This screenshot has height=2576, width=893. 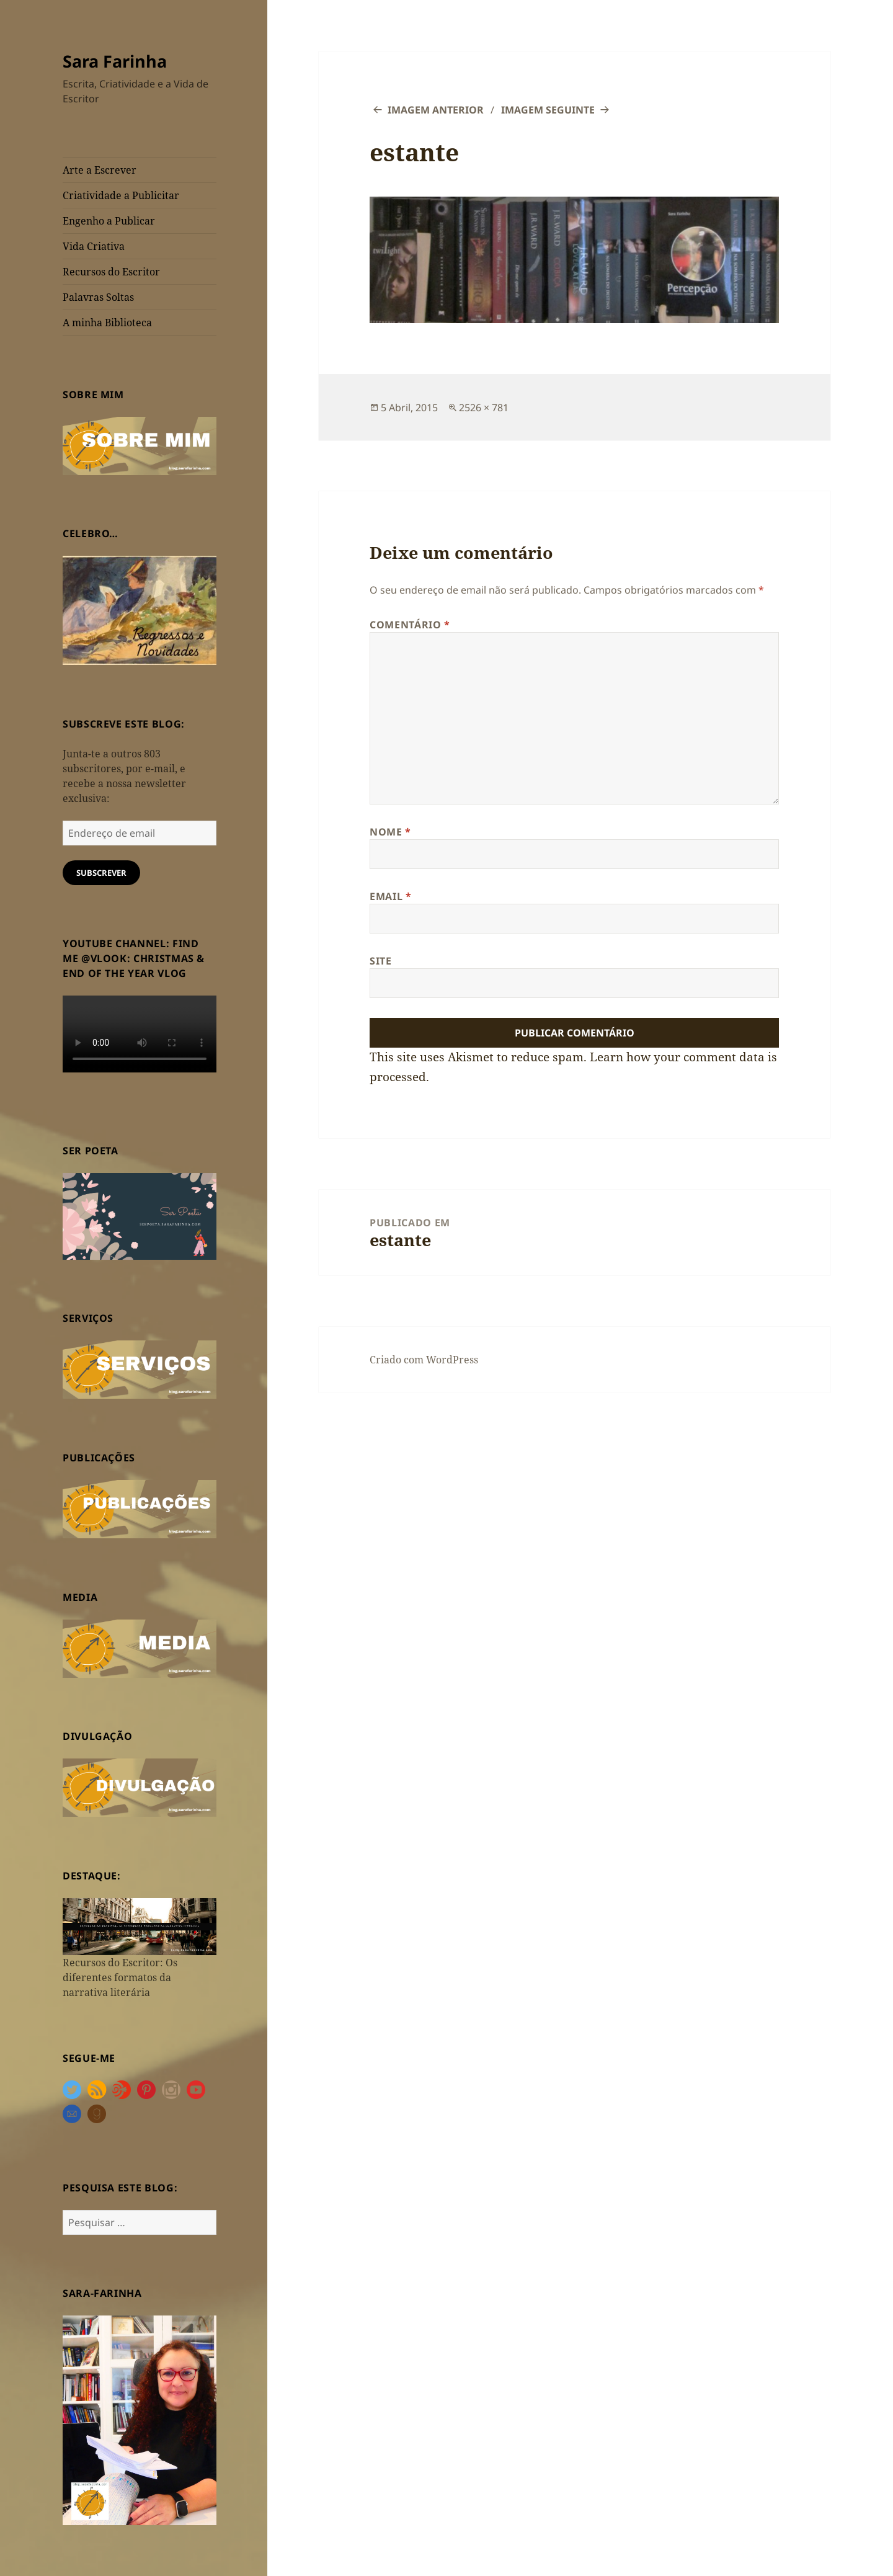 I want to click on A minha Biblioteca, so click(x=107, y=322).